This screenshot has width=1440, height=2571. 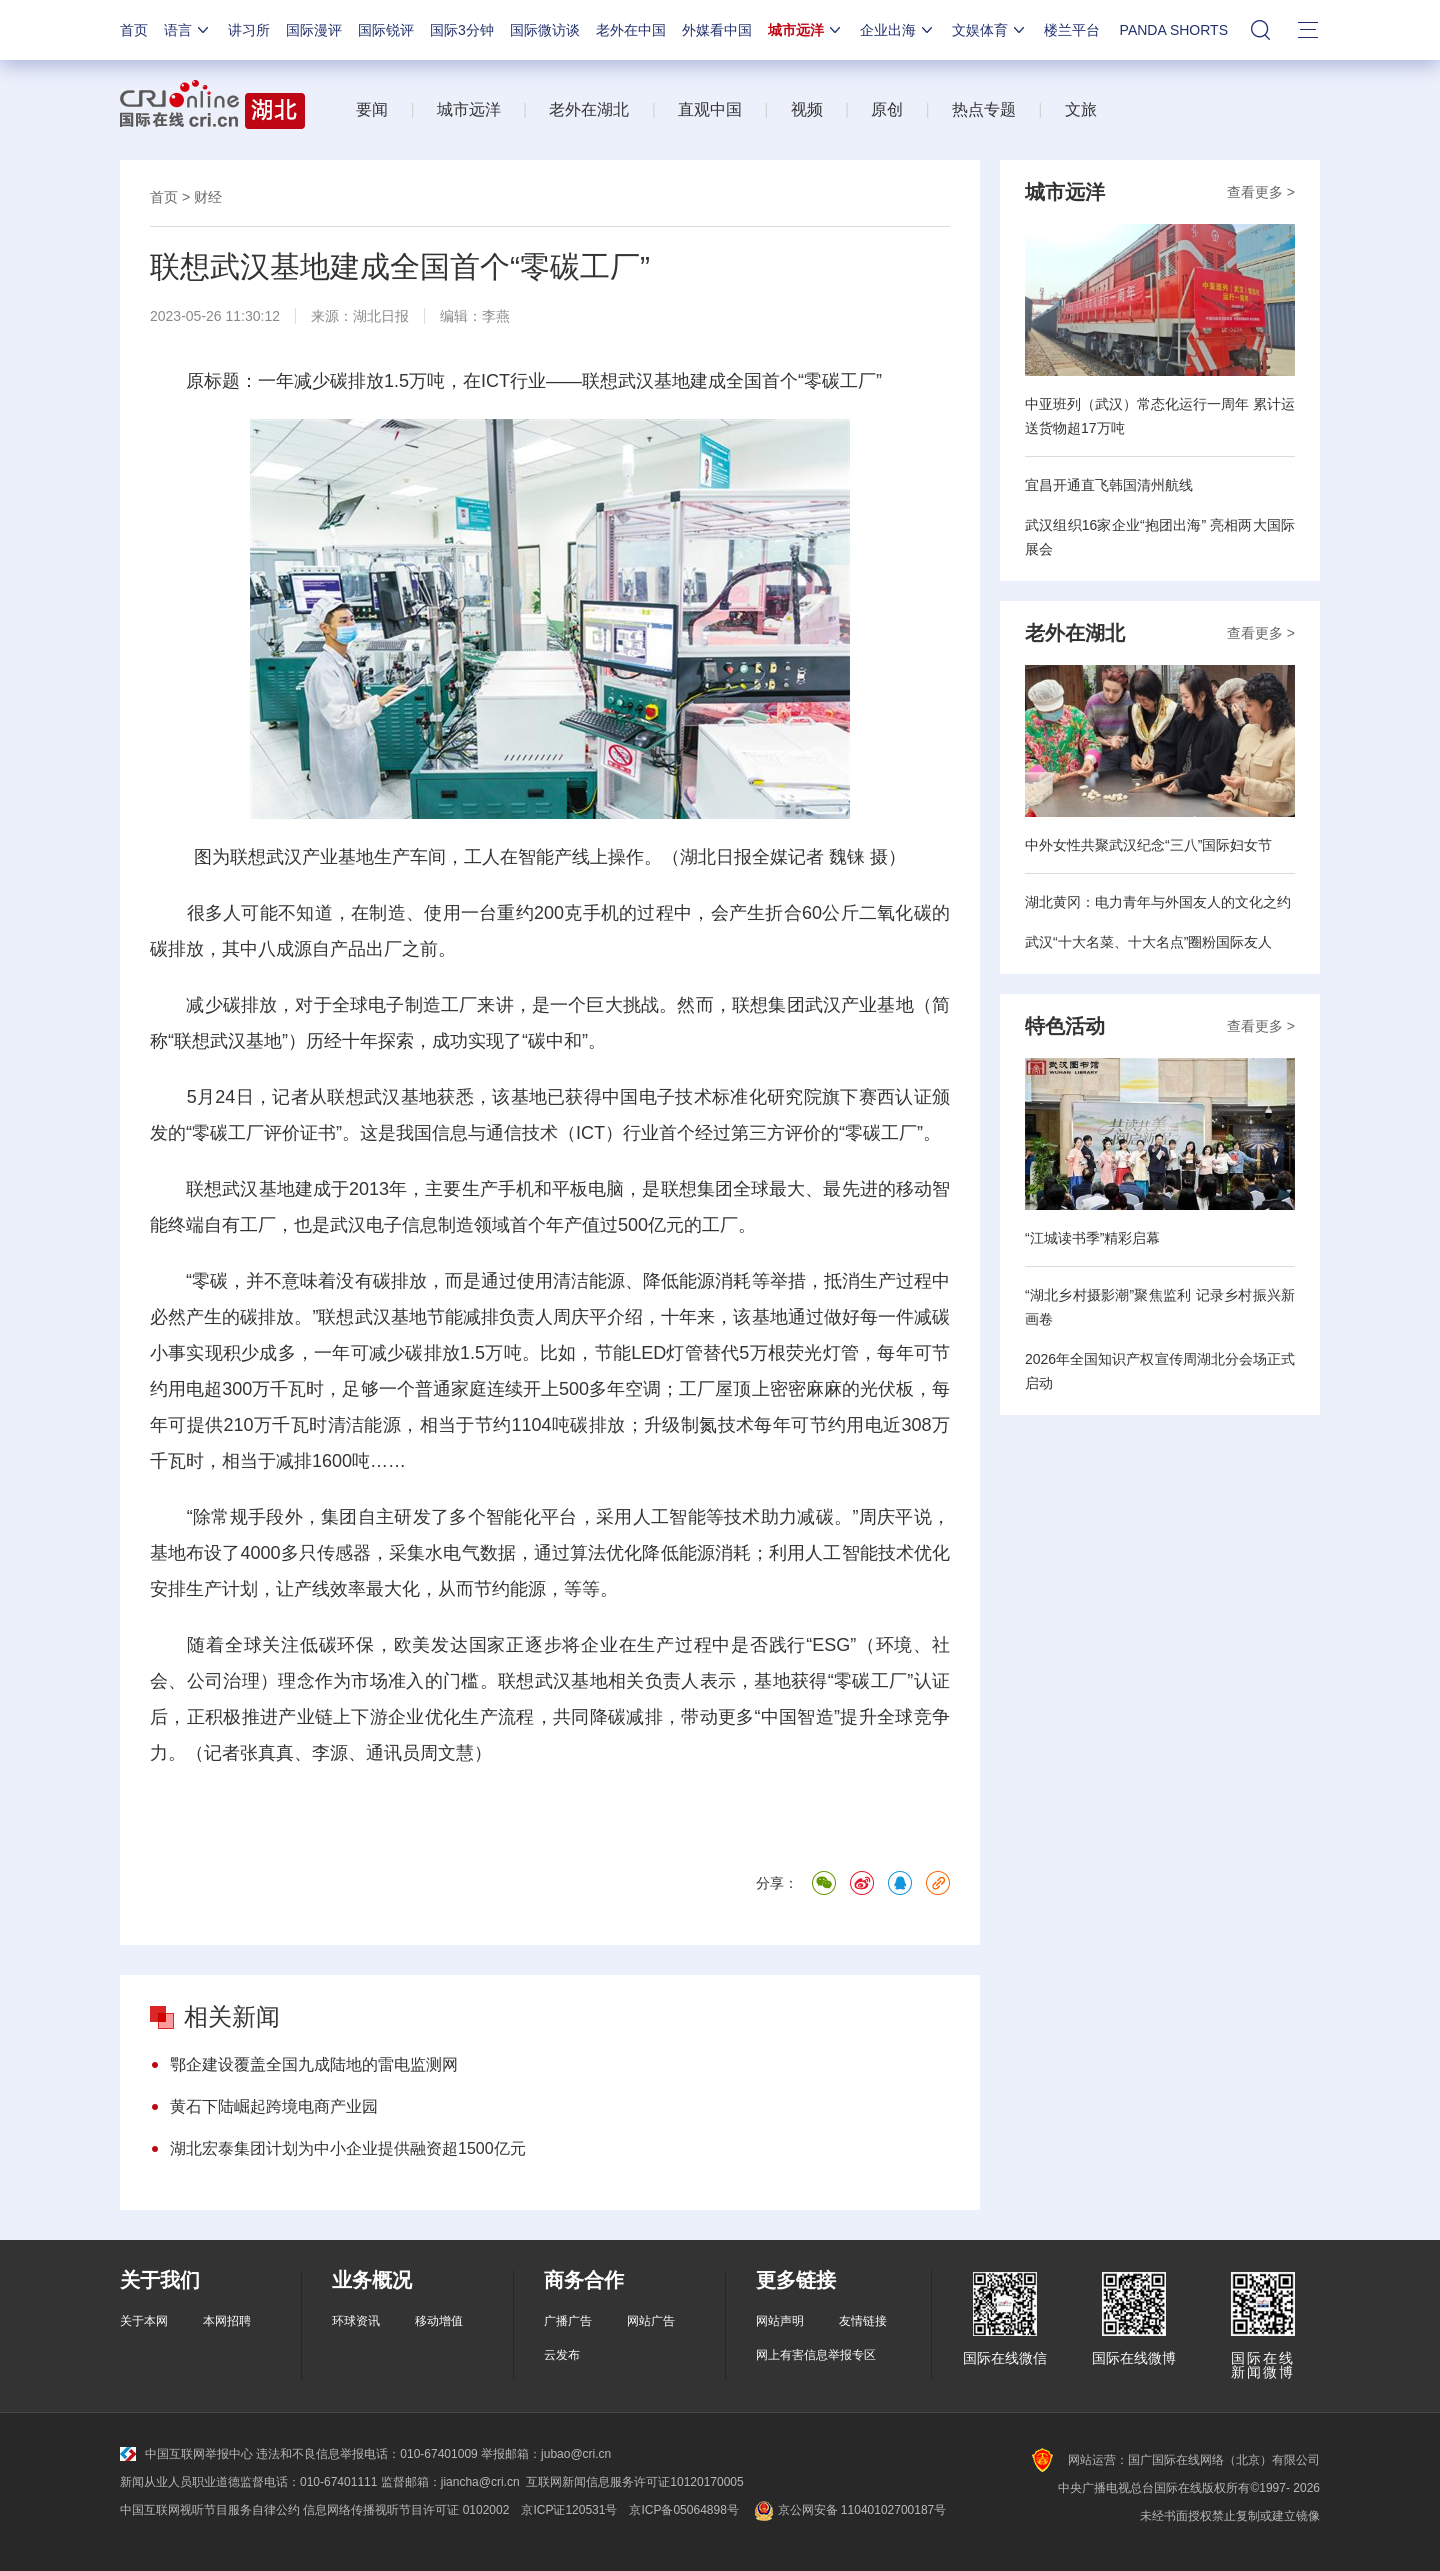 What do you see at coordinates (887, 109) in the screenshot?
I see `原创` at bounding box center [887, 109].